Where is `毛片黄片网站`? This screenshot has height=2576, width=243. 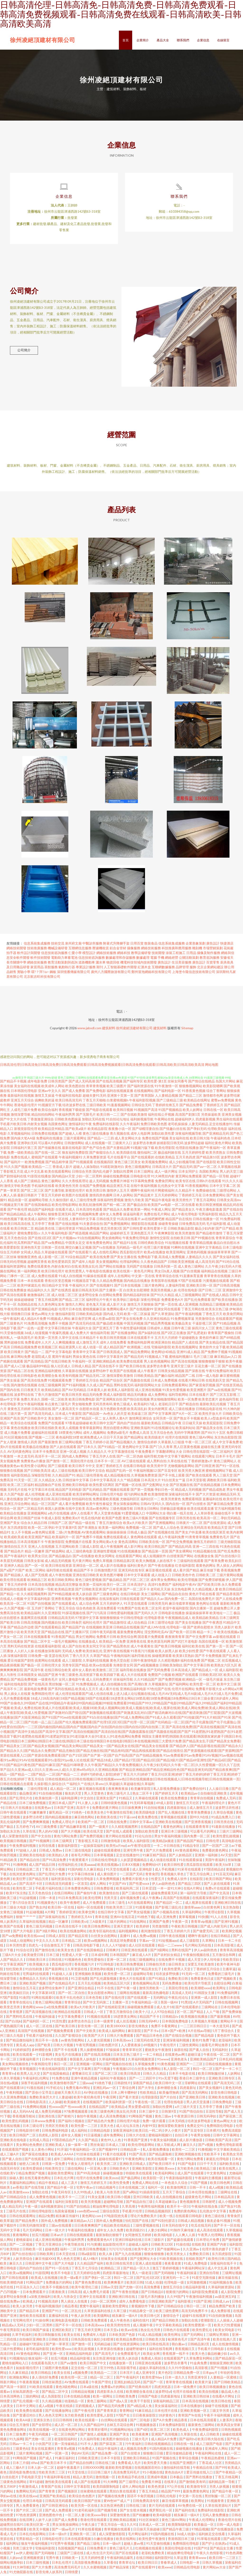 毛片黄片网站 is located at coordinates (82, 1562).